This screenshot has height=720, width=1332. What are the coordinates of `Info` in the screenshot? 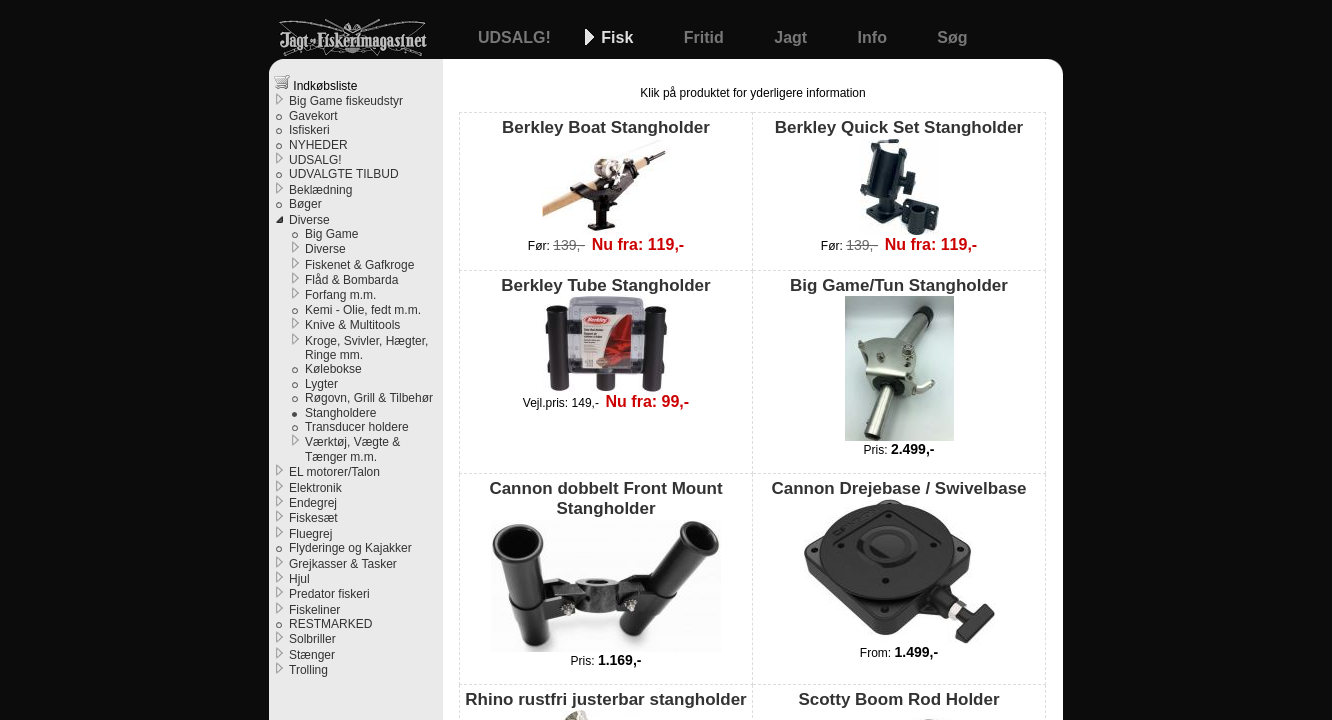 It's located at (875, 37).